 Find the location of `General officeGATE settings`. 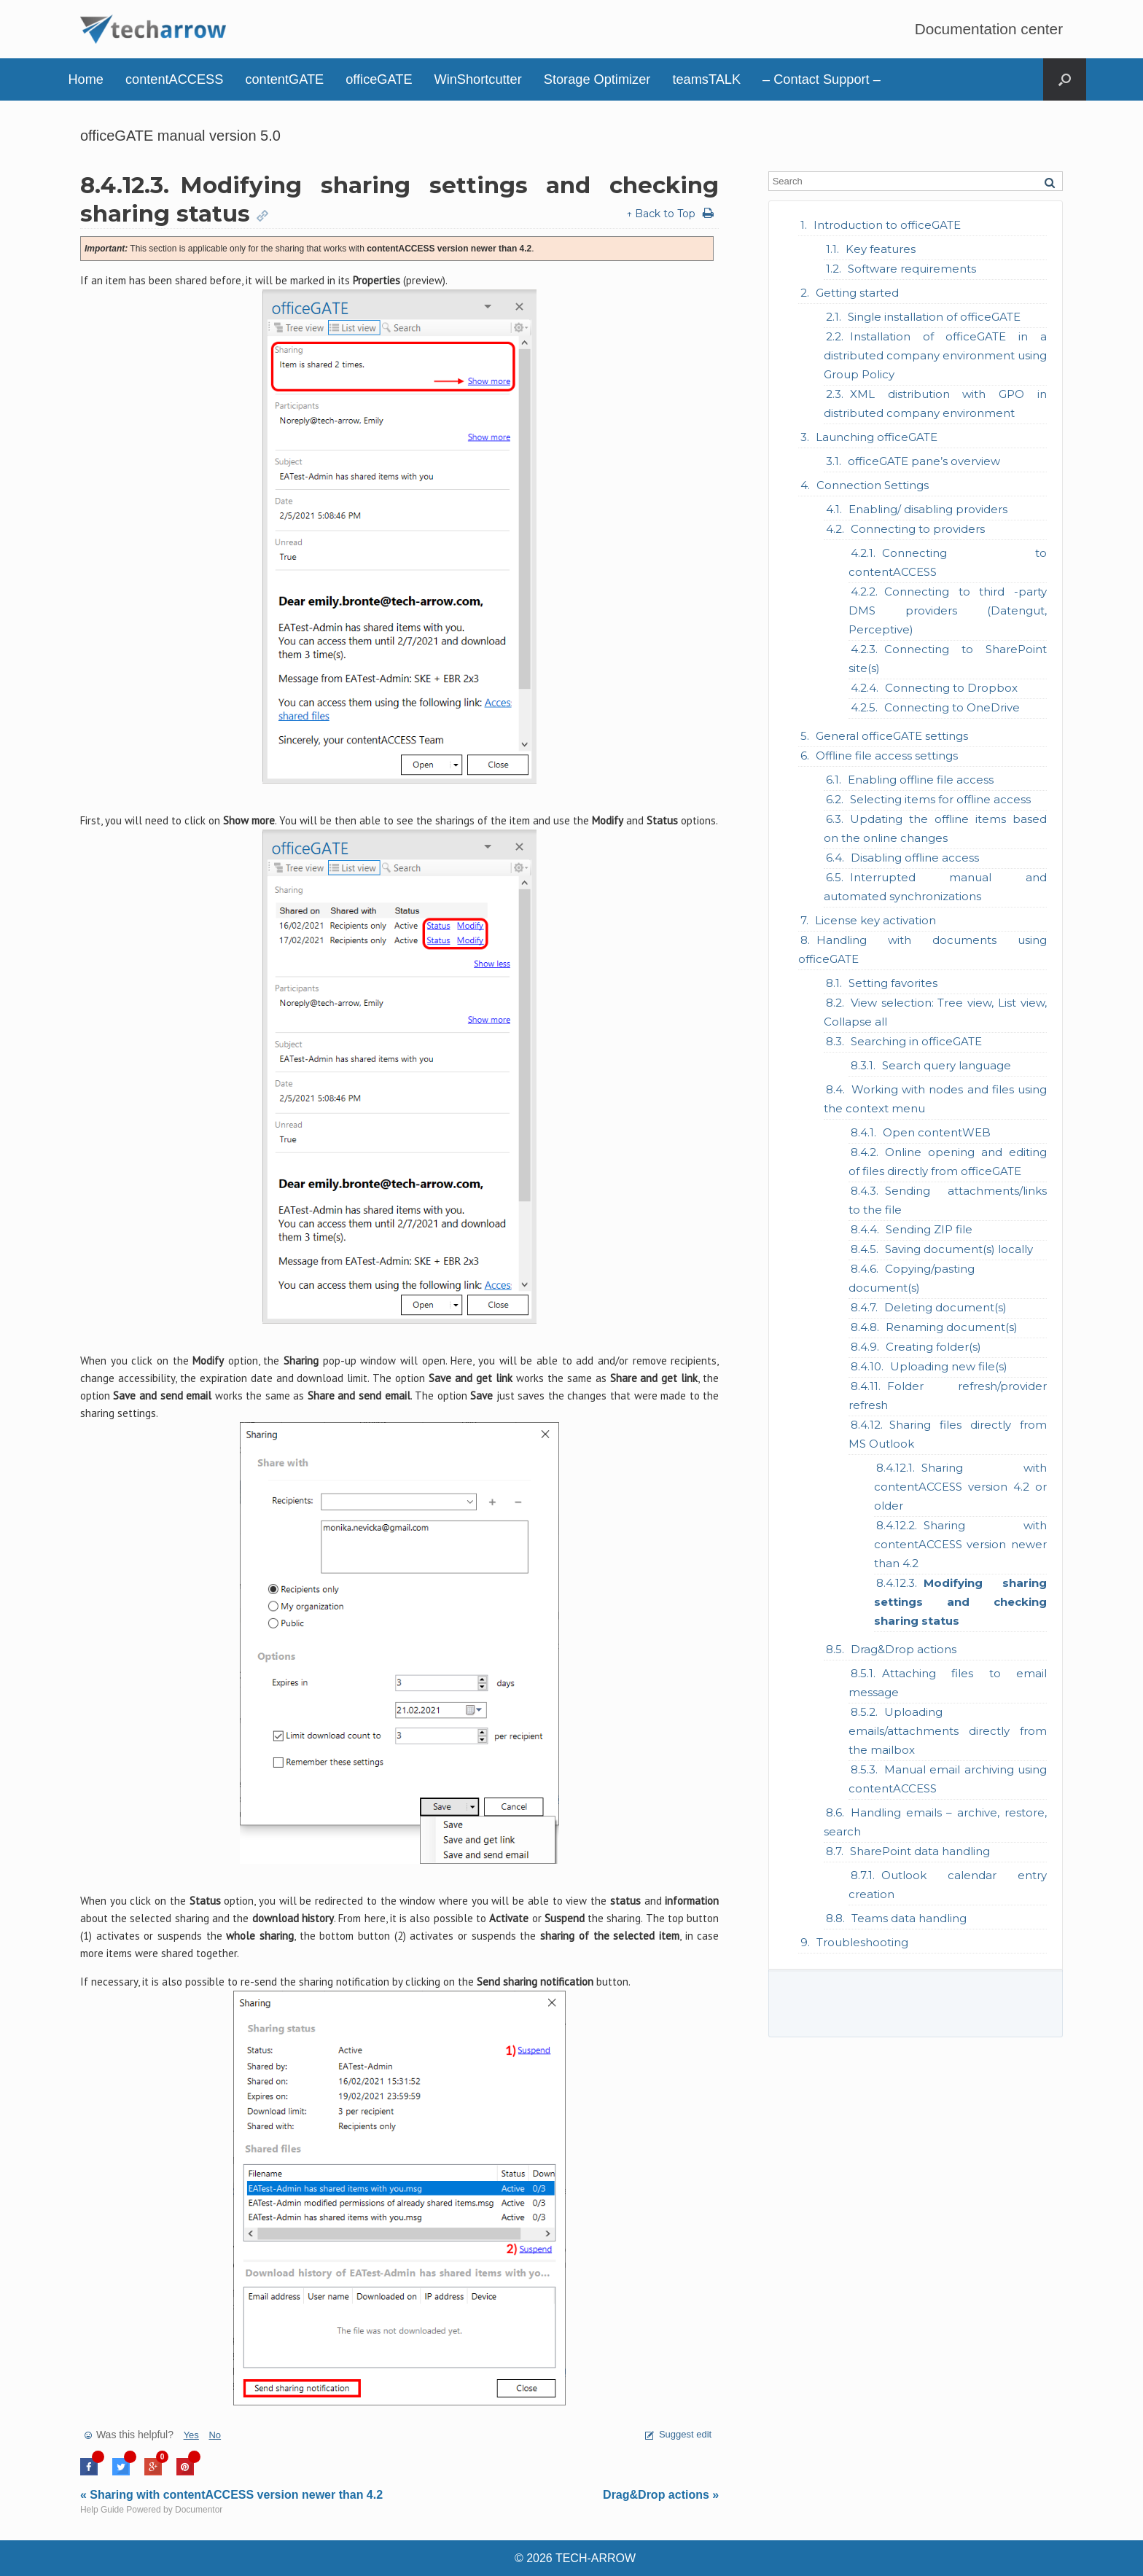

General officeGATE settings is located at coordinates (892, 736).